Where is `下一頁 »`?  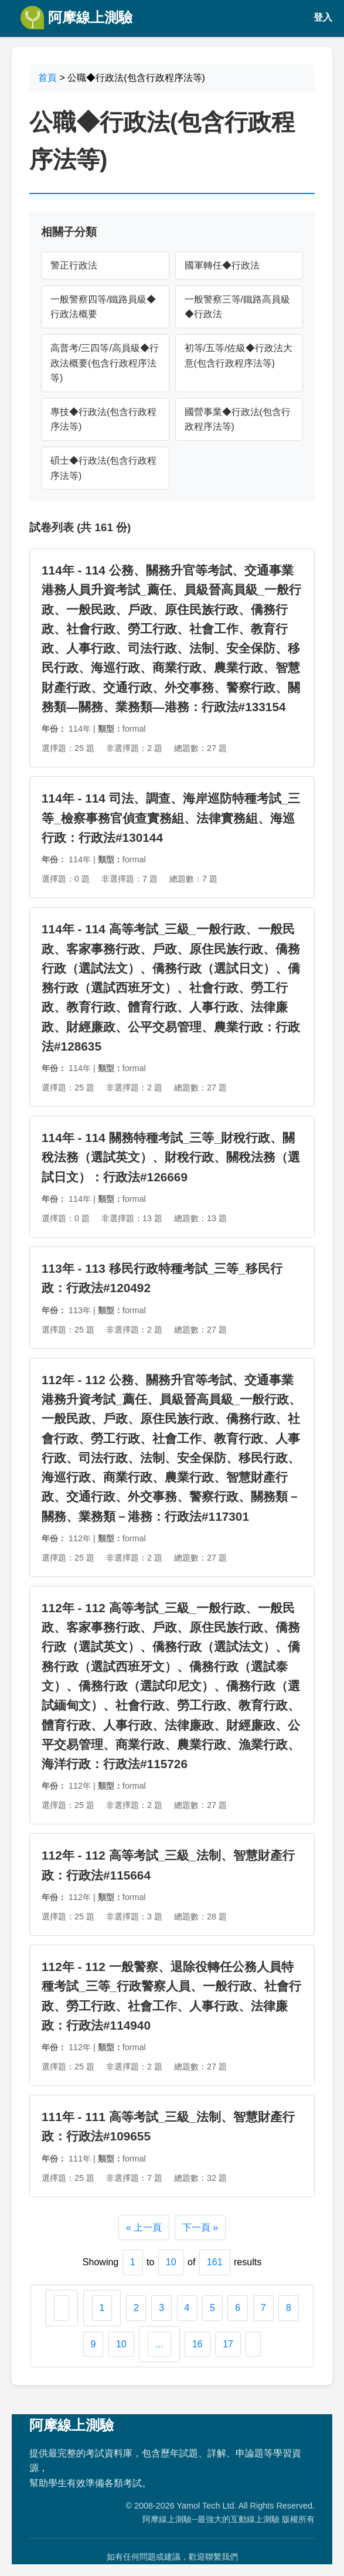
下一頁 » is located at coordinates (200, 2227).